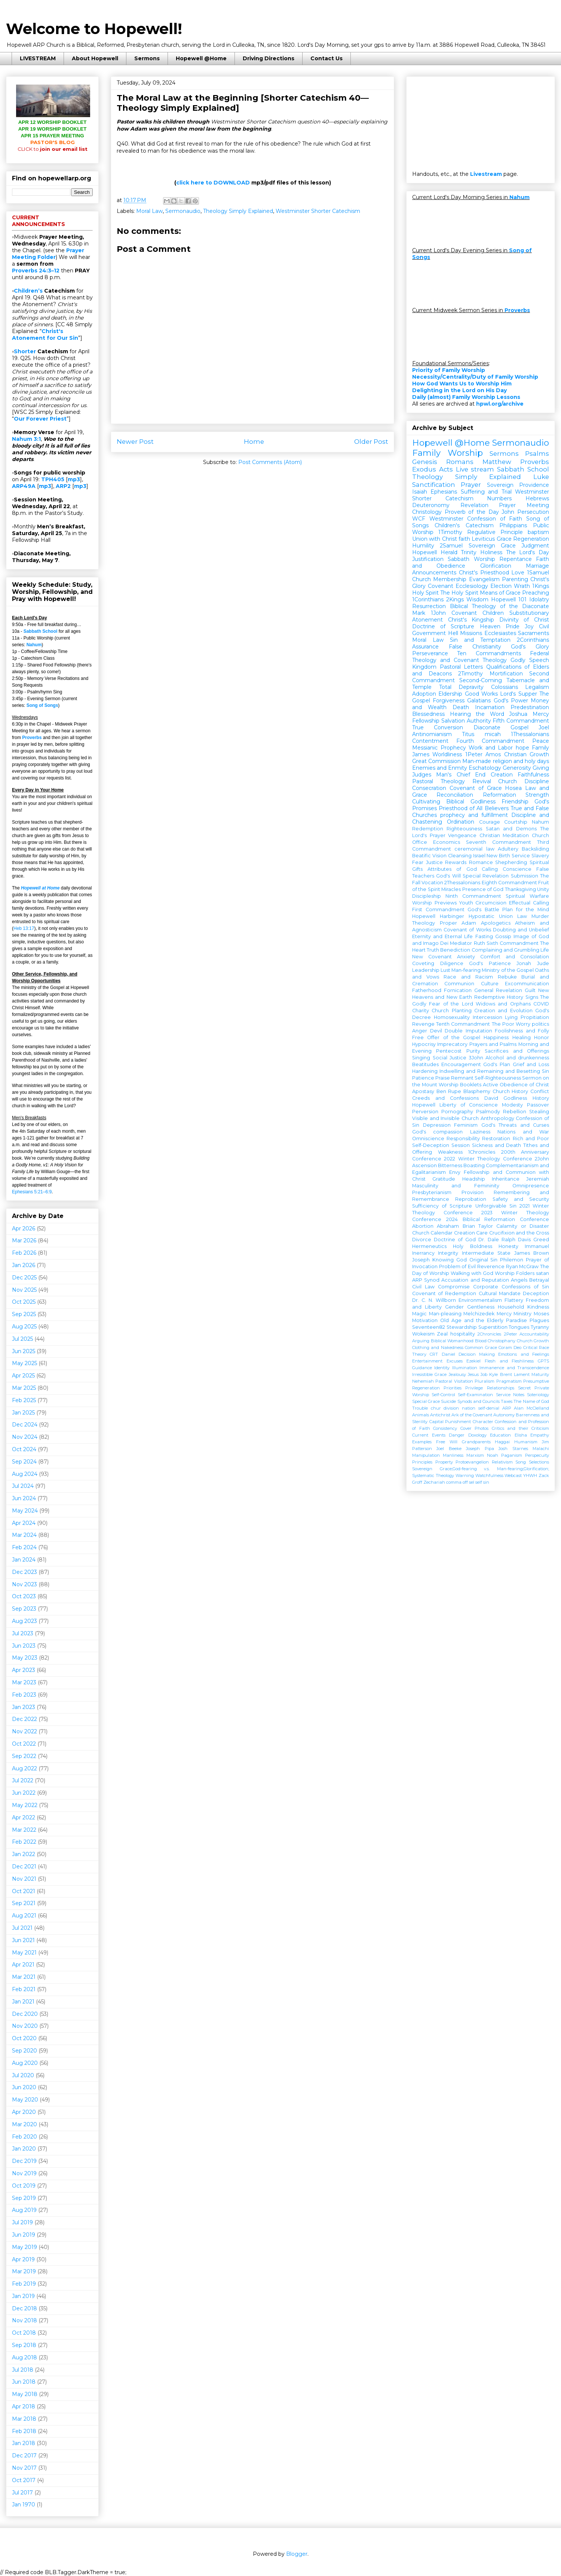 This screenshot has width=561, height=2576. Describe the element at coordinates (23, 2504) in the screenshot. I see `Jan 1970` at that location.